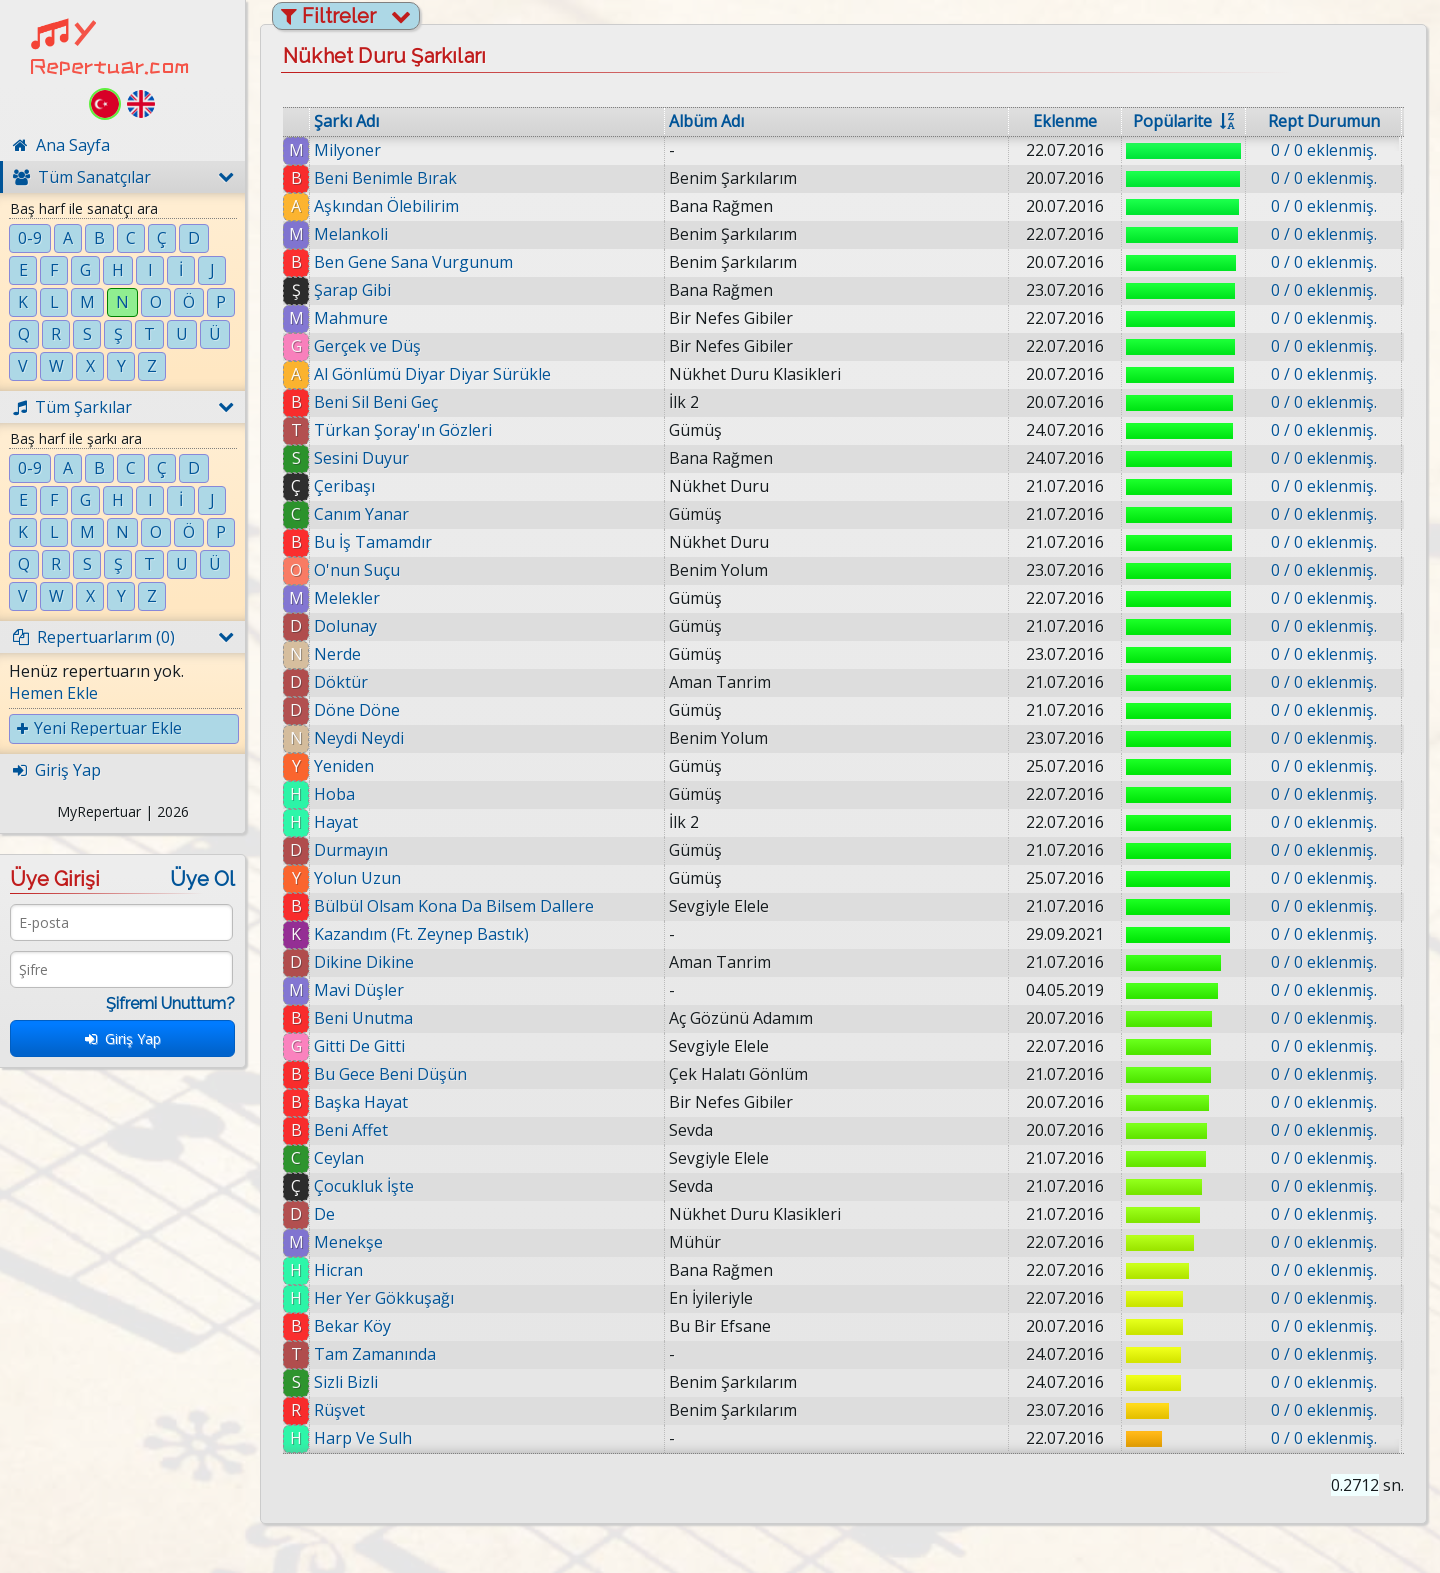 This screenshot has width=1440, height=1573. I want to click on Sizli Bizli, so click(346, 1382).